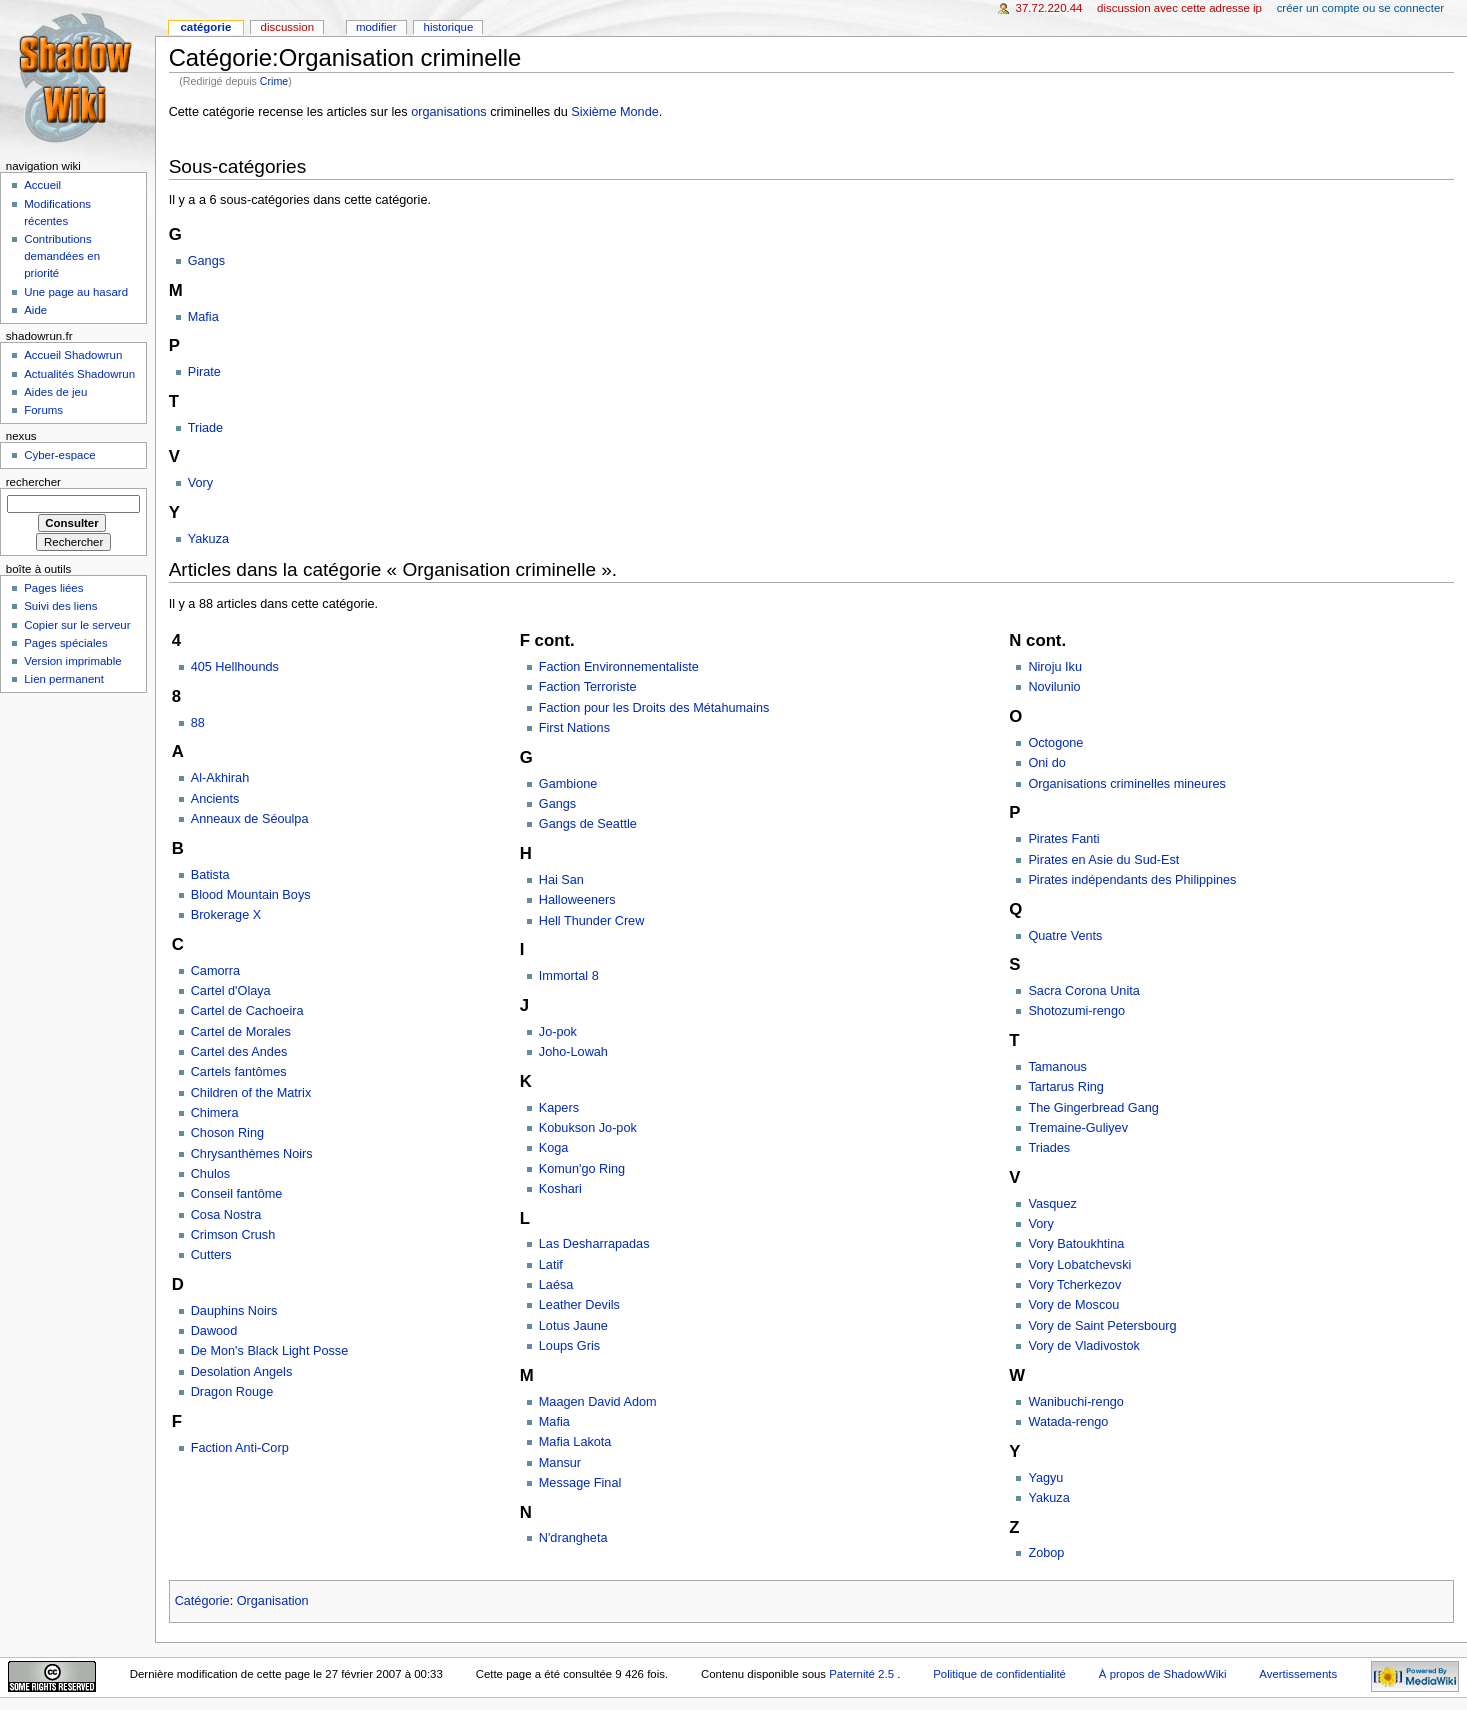 This screenshot has width=1467, height=1710. What do you see at coordinates (208, 539) in the screenshot?
I see `Yakuza` at bounding box center [208, 539].